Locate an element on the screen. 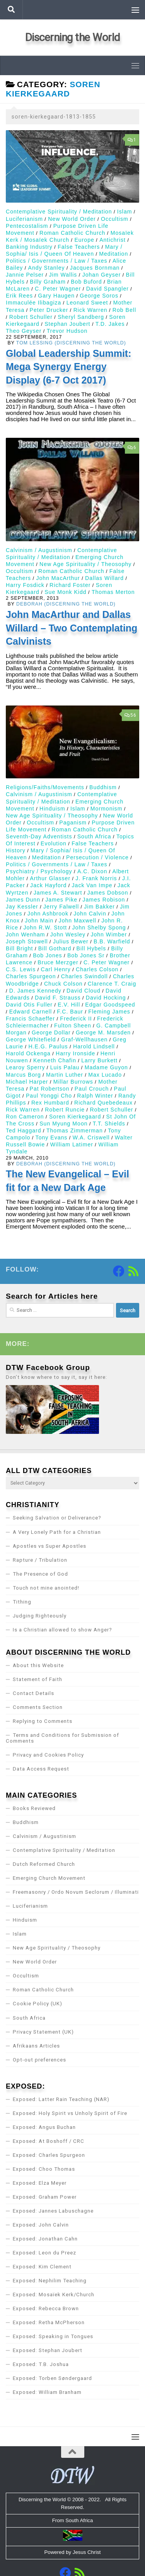 This screenshot has height=2576, width=145. Tony Evans is located at coordinates (52, 1137).